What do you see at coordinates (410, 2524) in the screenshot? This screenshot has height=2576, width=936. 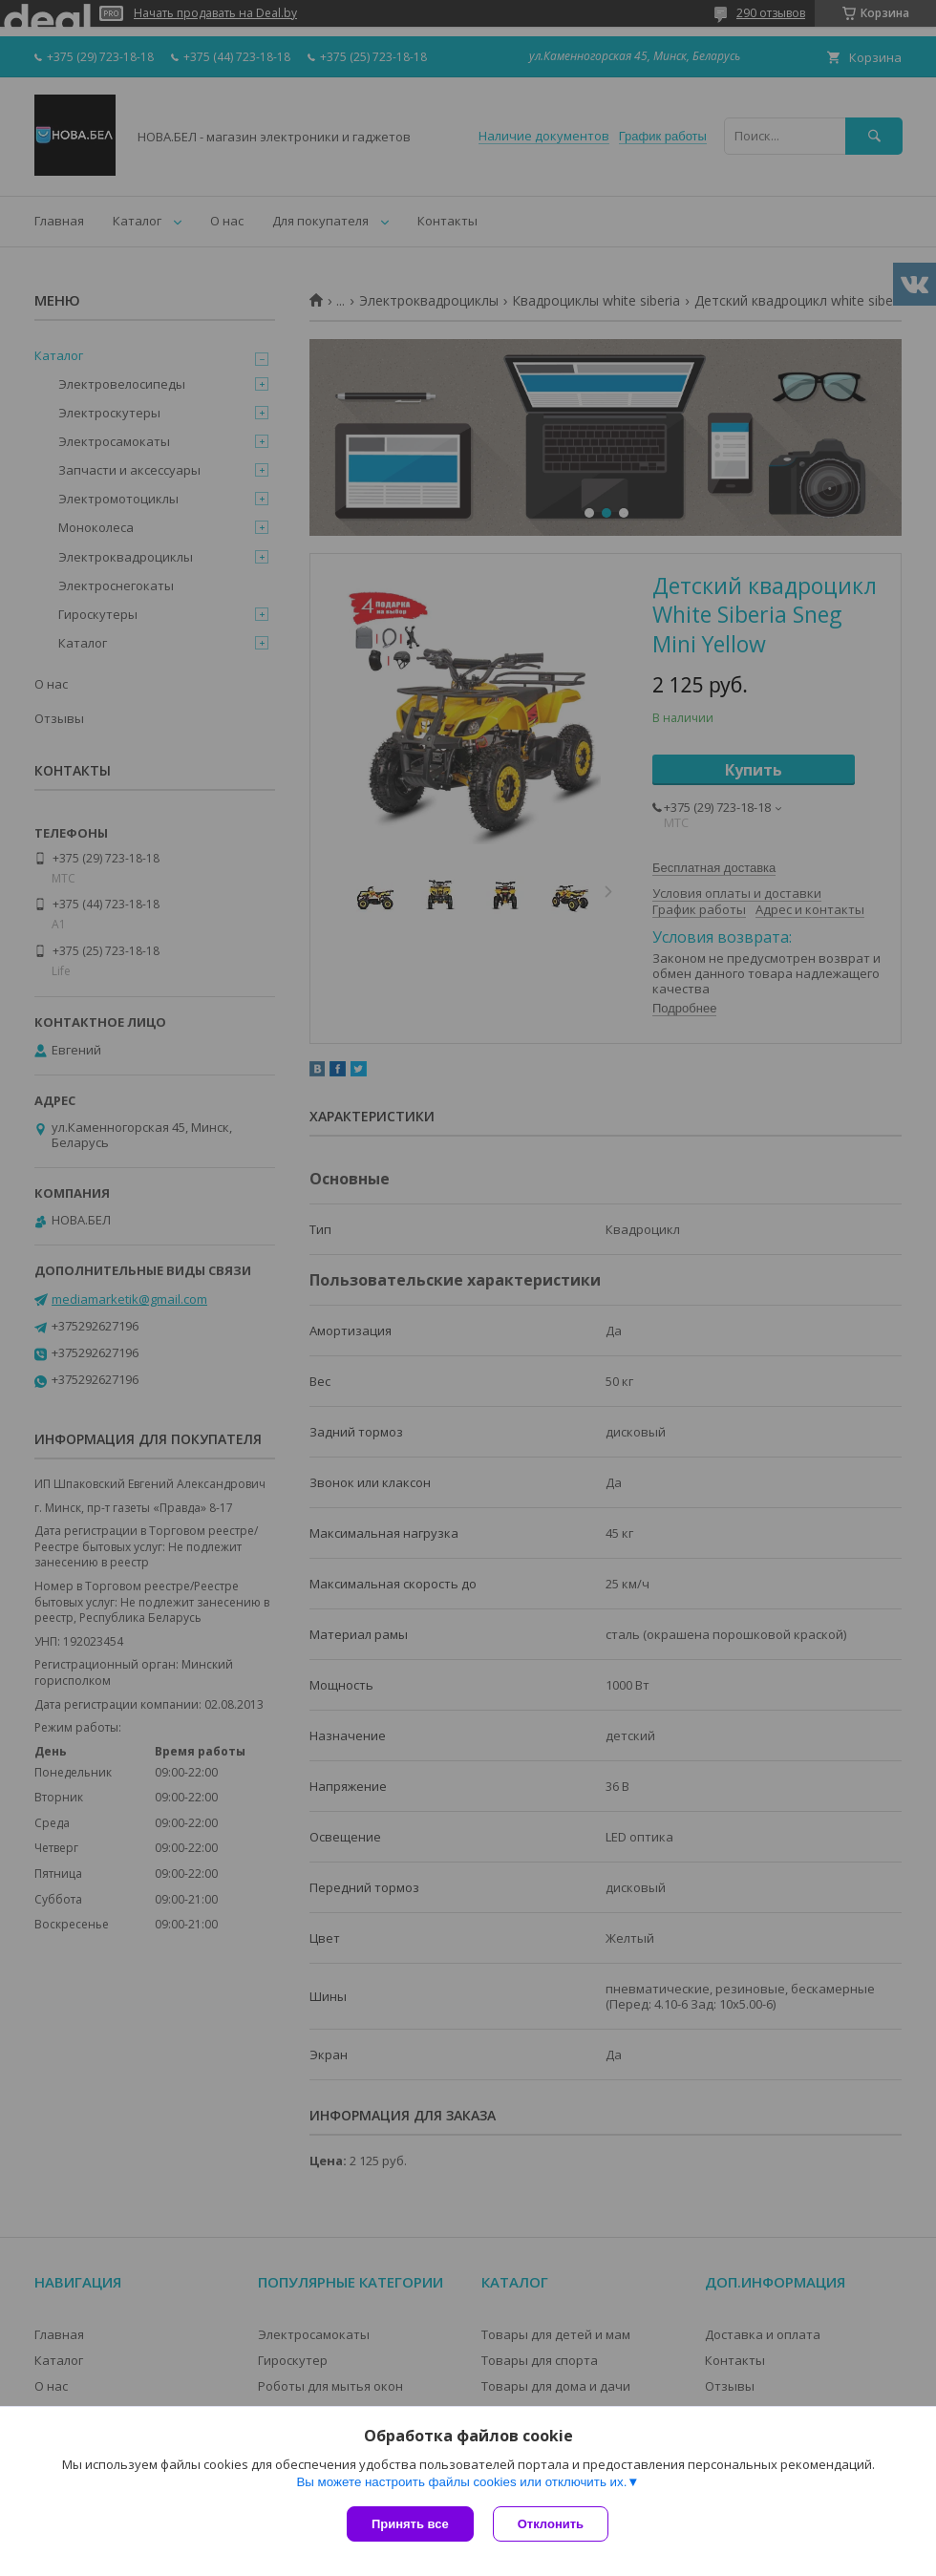 I see `Принять все` at bounding box center [410, 2524].